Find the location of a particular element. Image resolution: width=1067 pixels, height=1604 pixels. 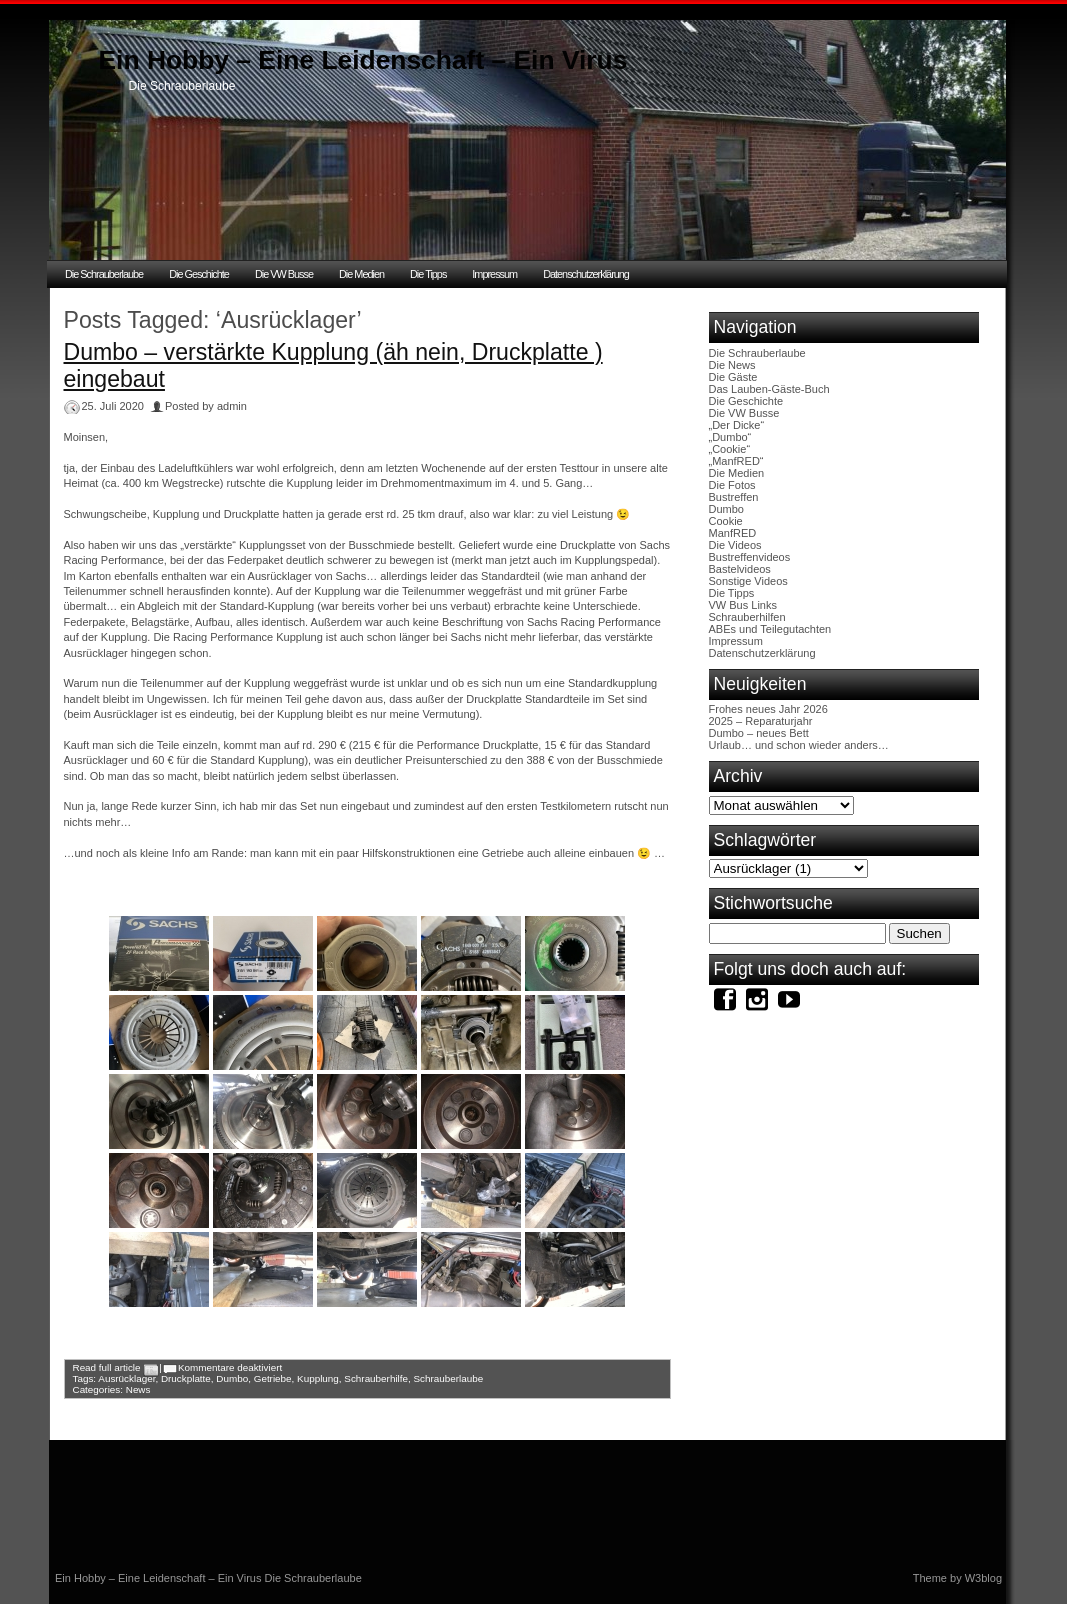

Schlagwörter is located at coordinates (765, 840).